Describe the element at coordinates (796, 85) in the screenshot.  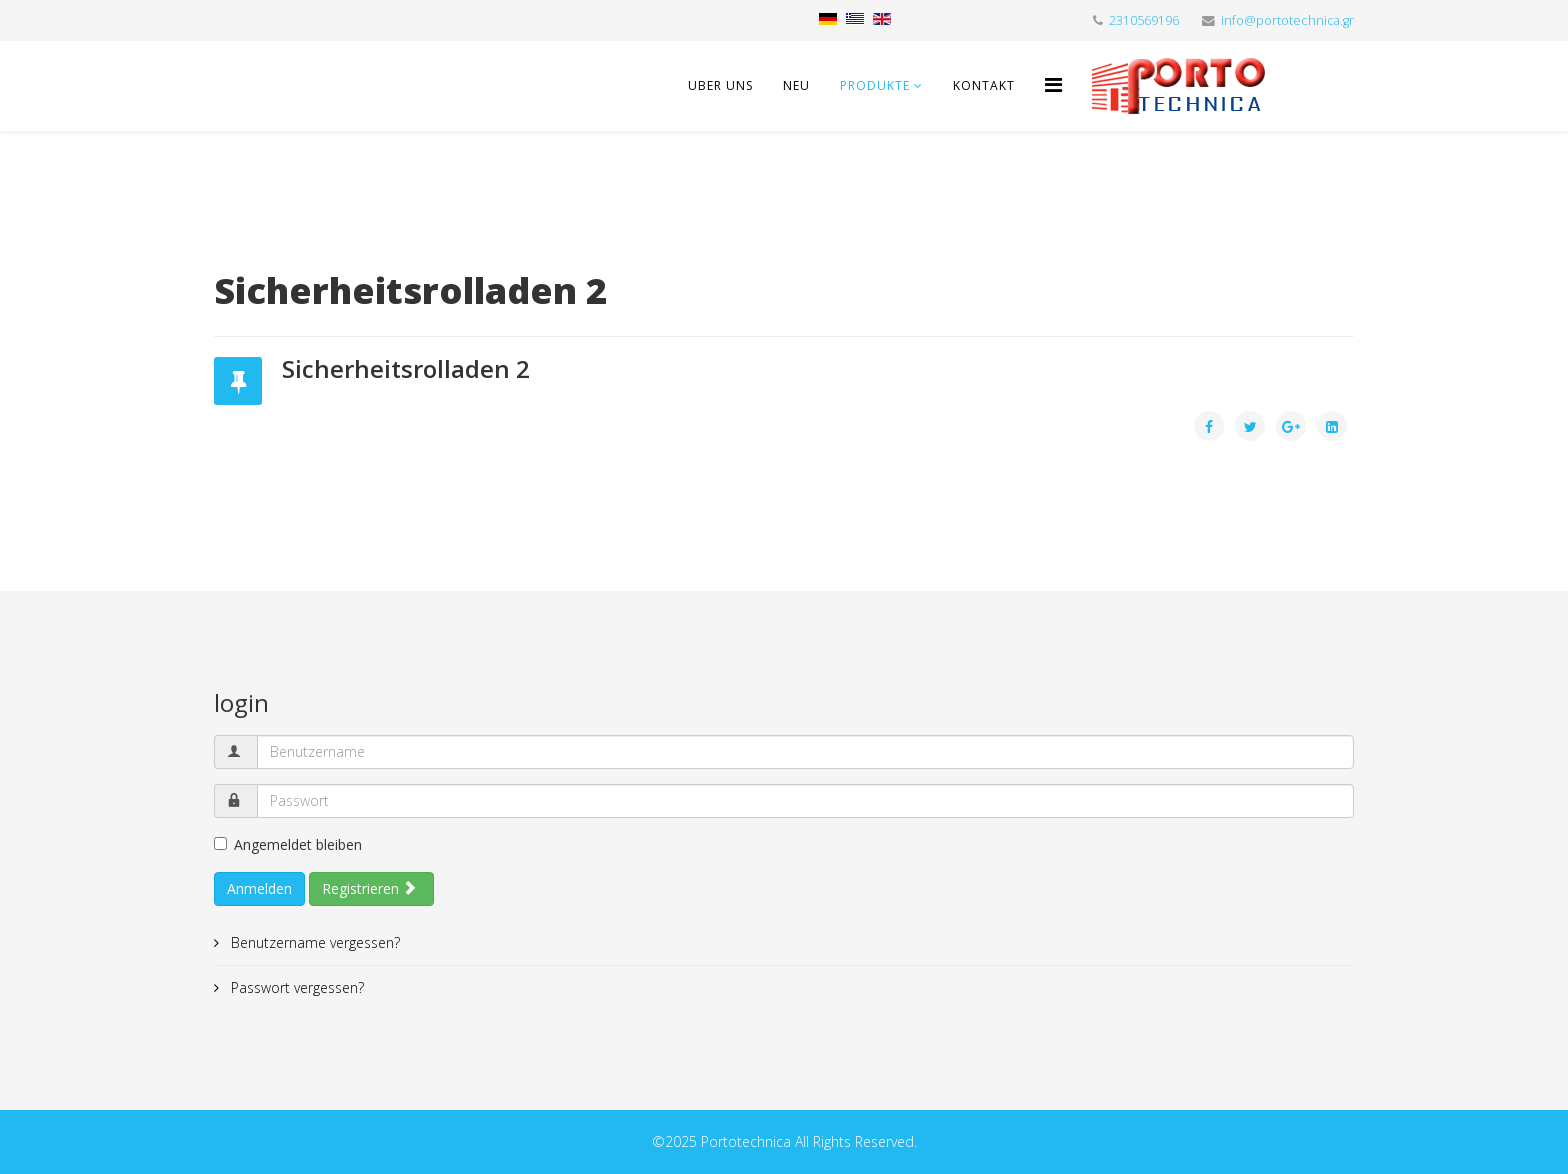
I see `Neu` at that location.